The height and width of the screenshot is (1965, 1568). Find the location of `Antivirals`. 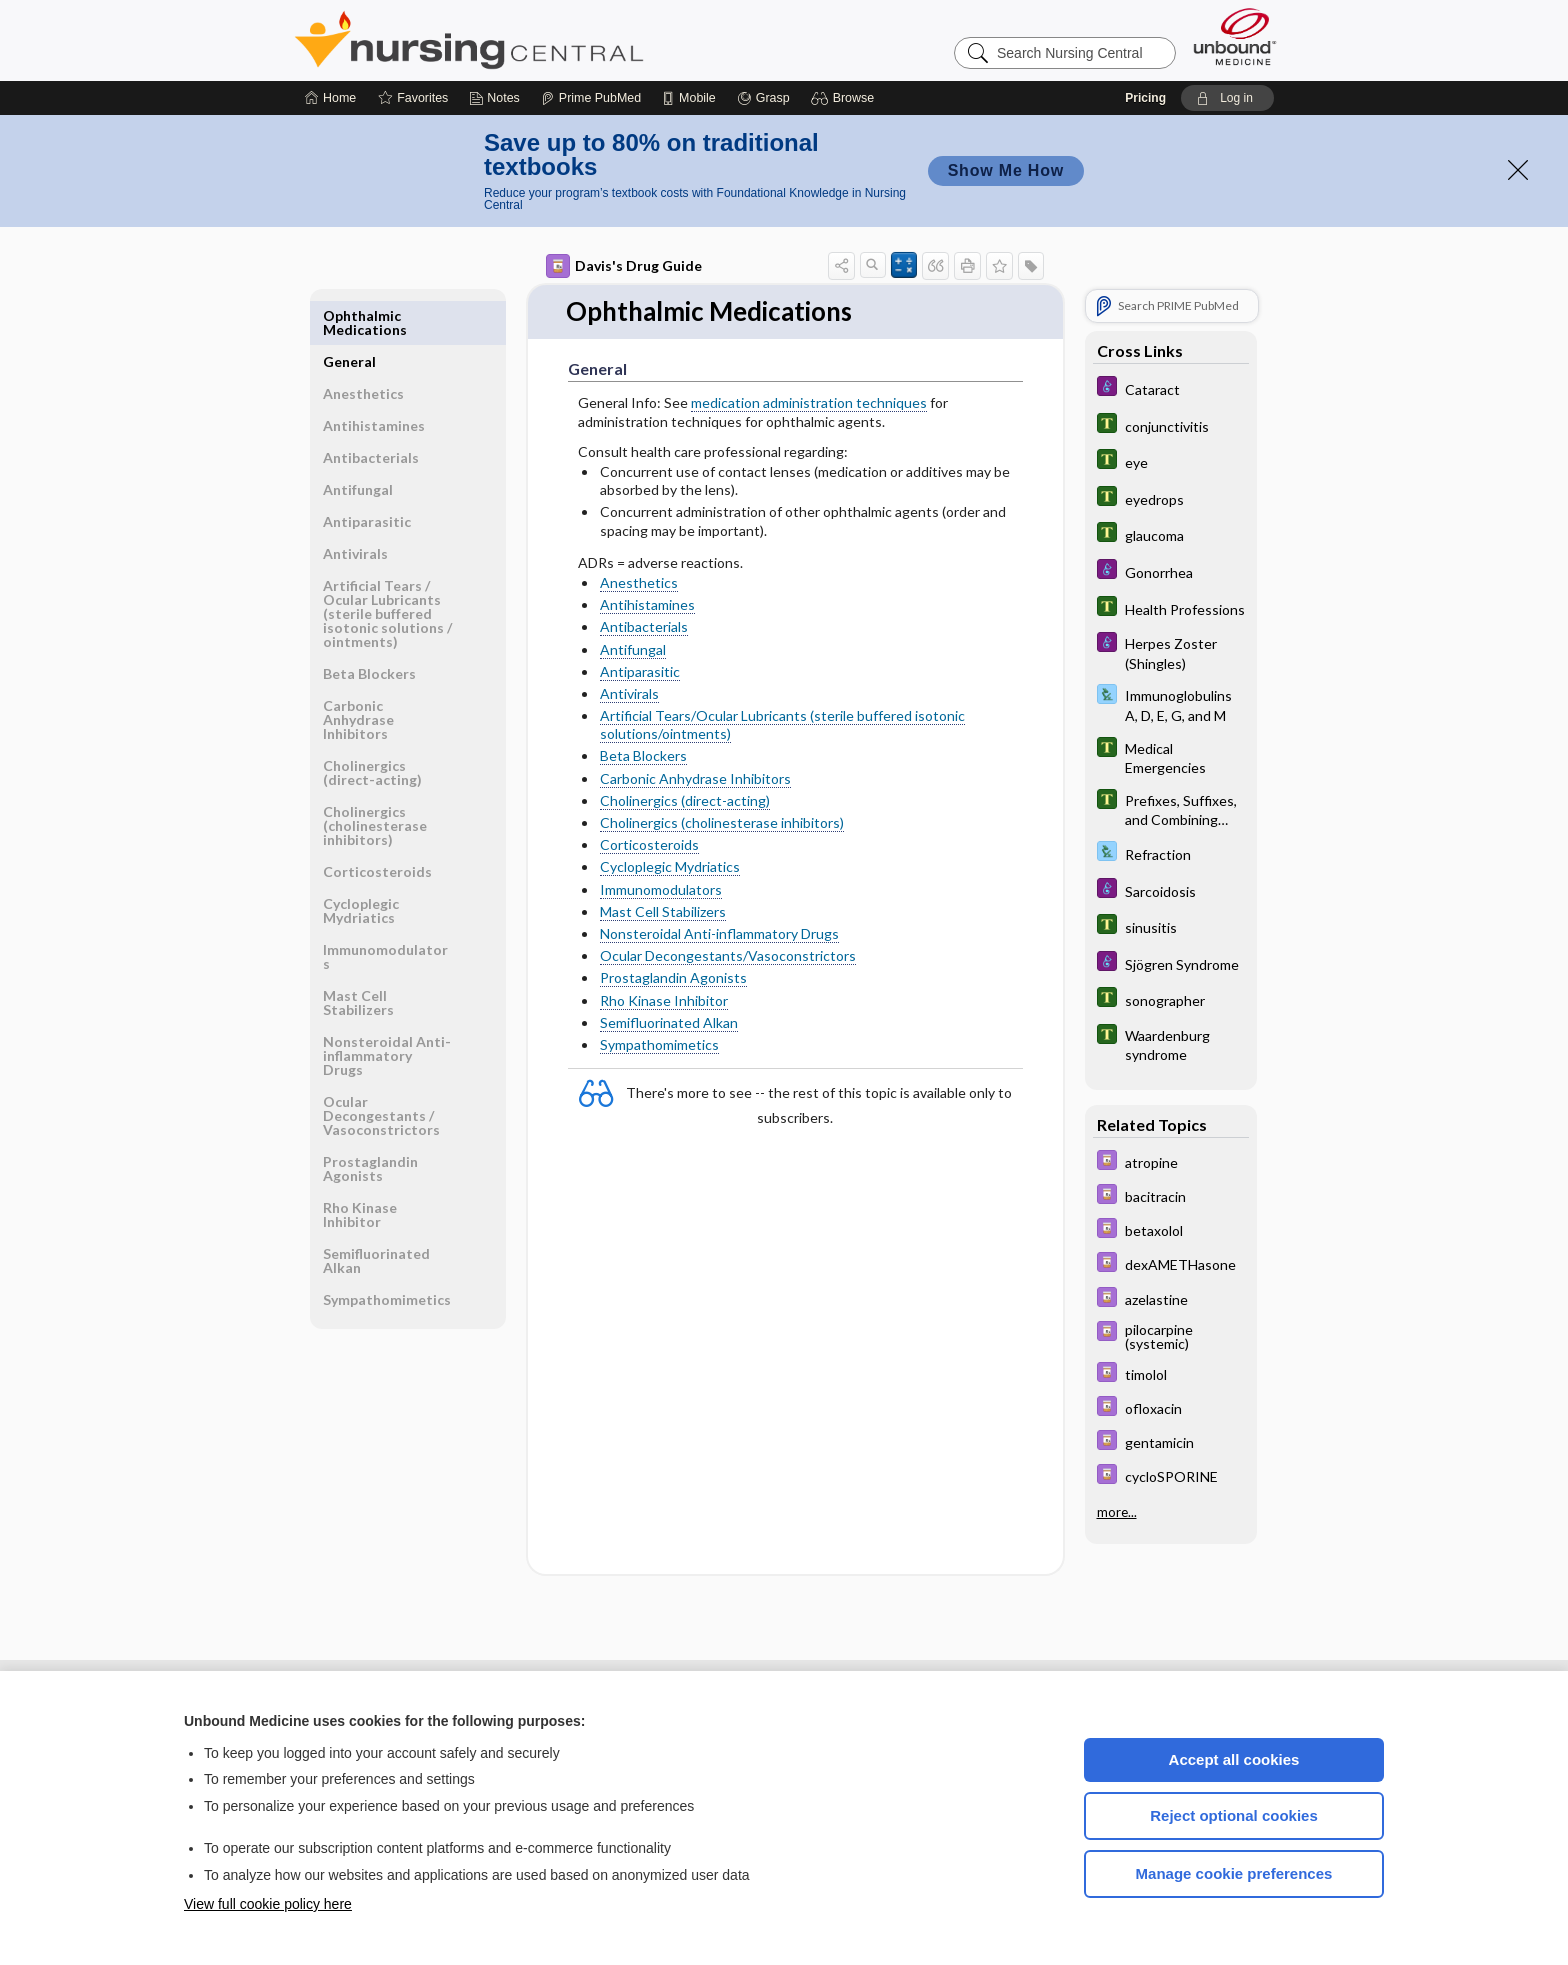

Antivirals is located at coordinates (629, 693).